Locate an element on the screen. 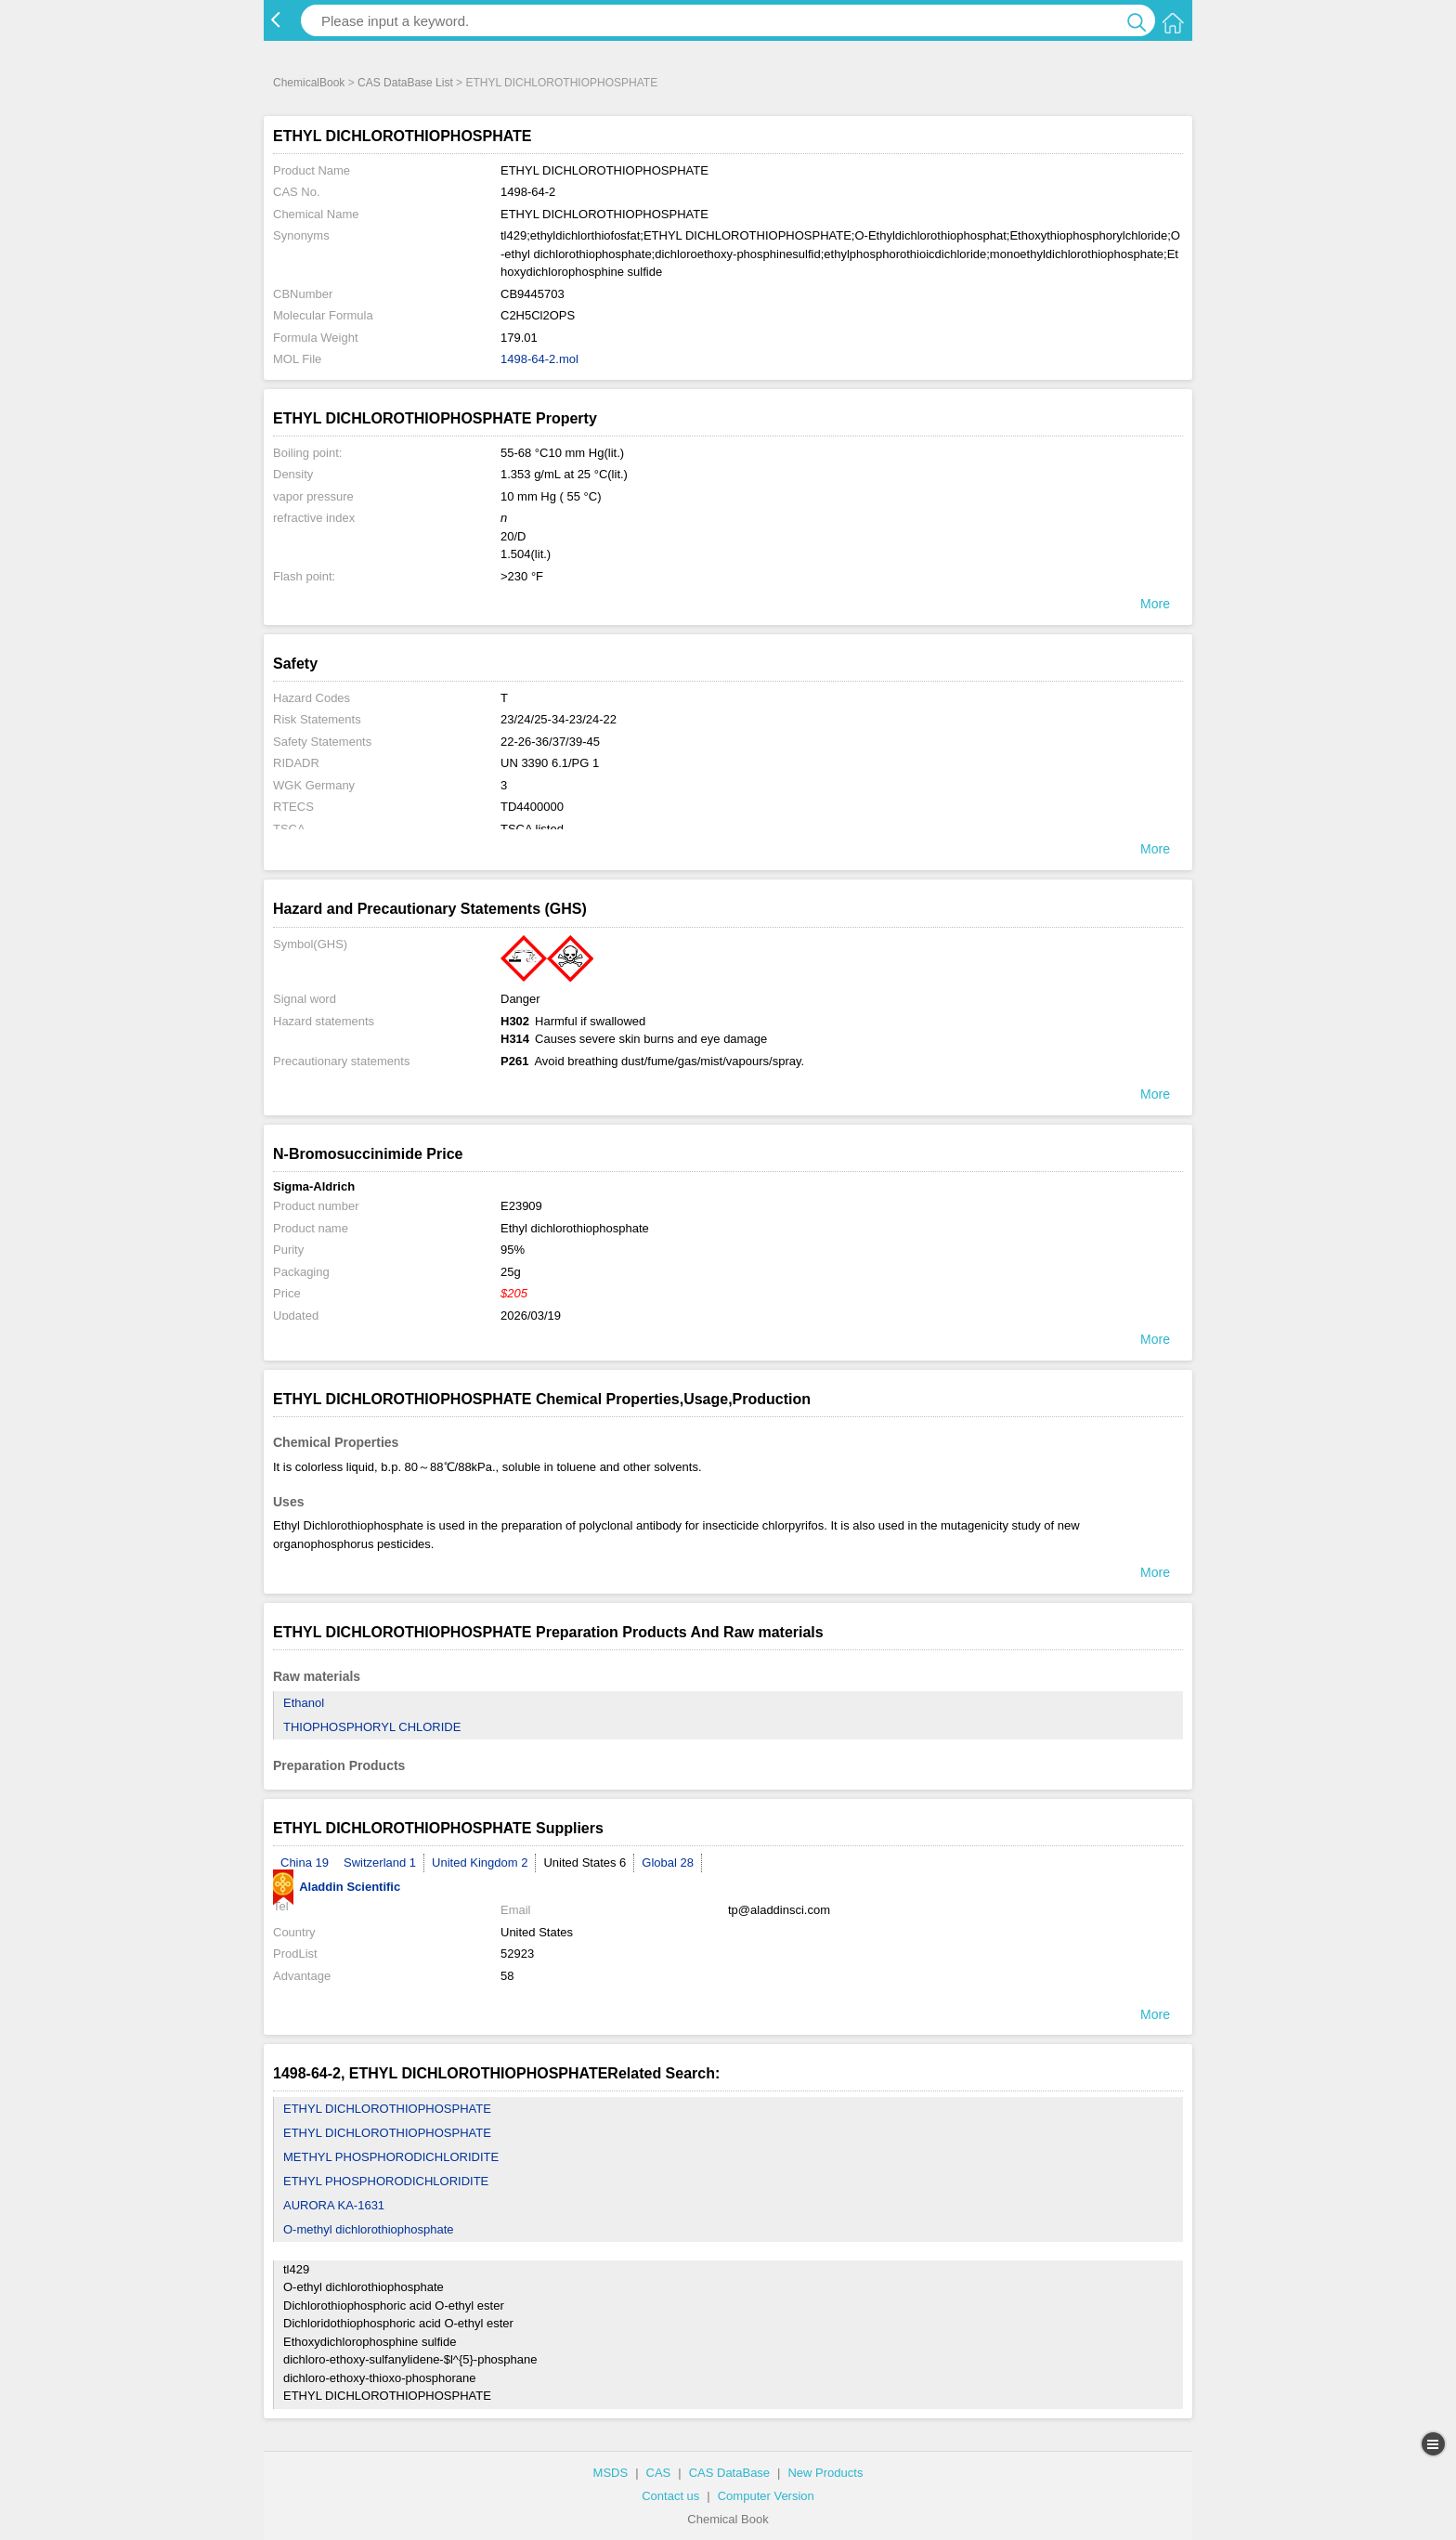 This screenshot has width=1456, height=2540. United Kingdom 2 is located at coordinates (479, 1862).